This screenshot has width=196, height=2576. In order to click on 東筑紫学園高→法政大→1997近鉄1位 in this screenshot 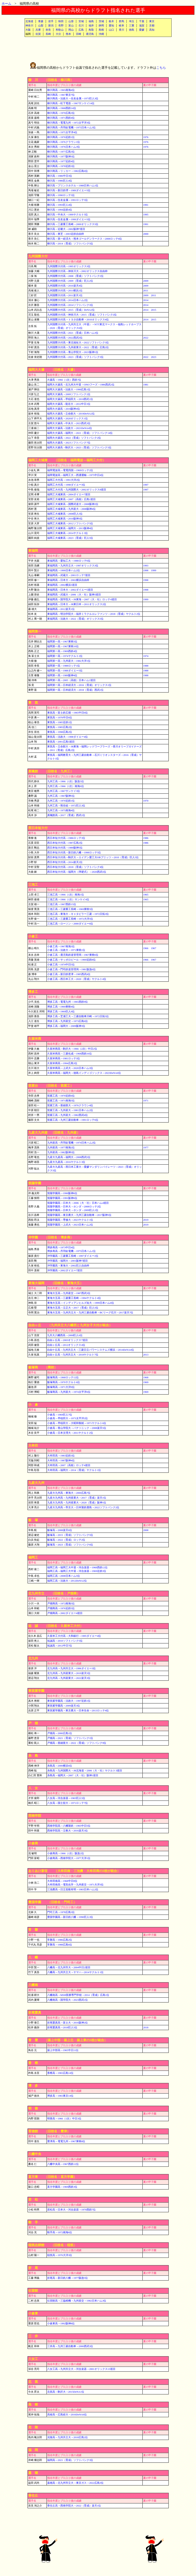, I will do `click(69, 1700)`.